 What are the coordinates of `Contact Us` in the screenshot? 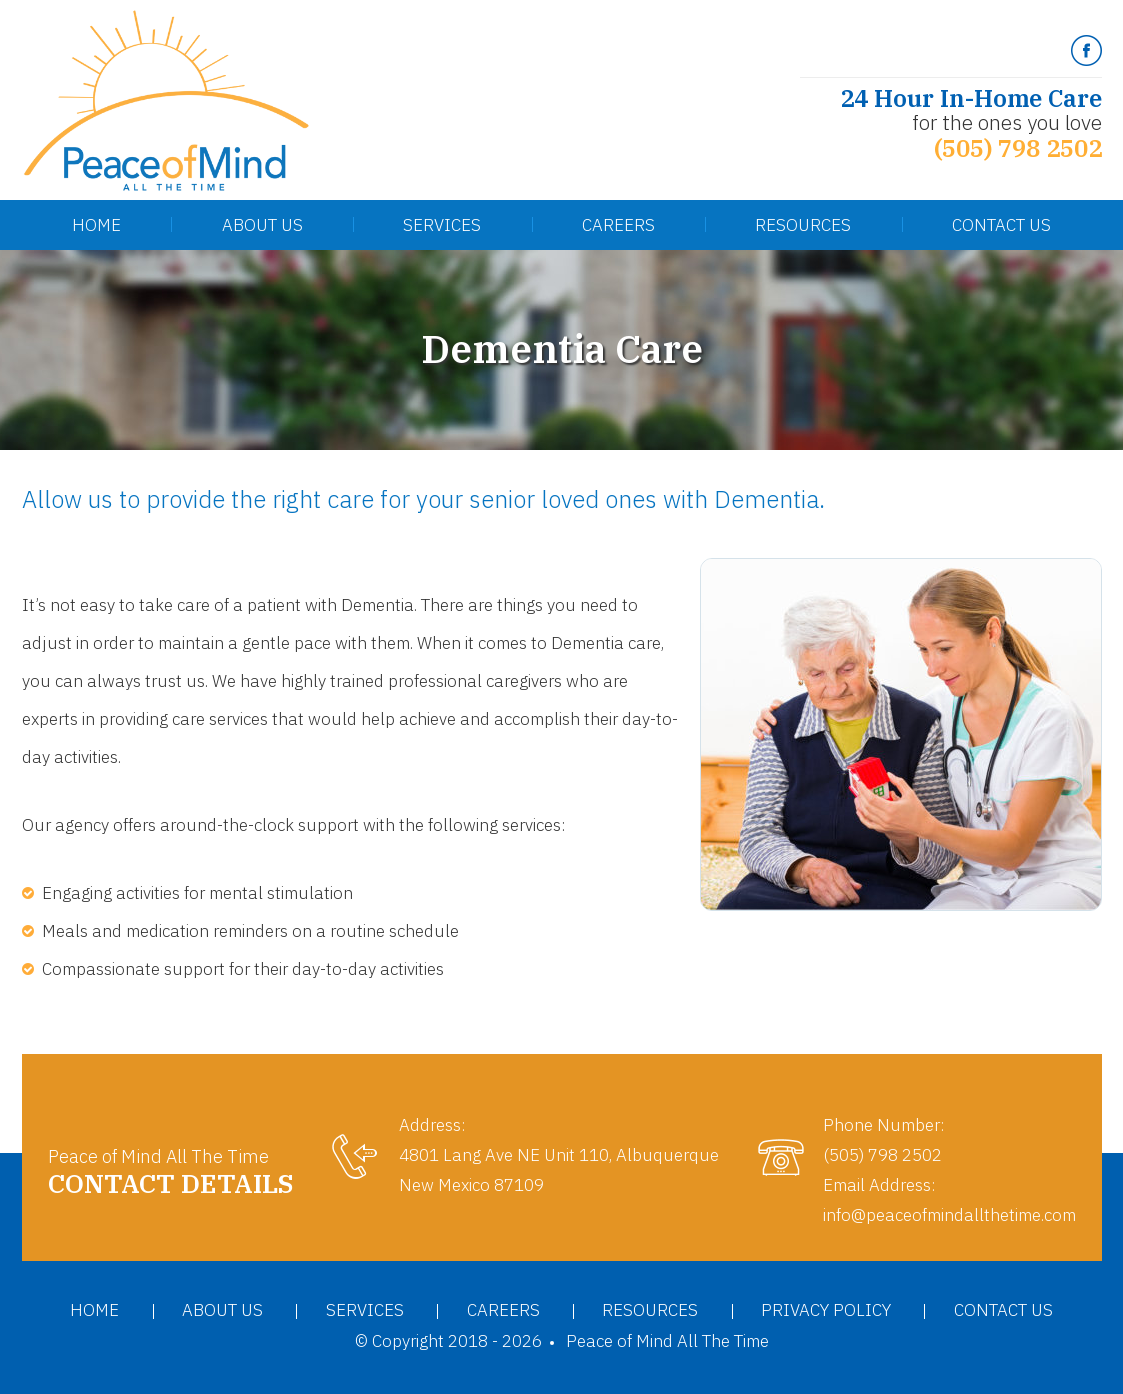 It's located at (1001, 225).